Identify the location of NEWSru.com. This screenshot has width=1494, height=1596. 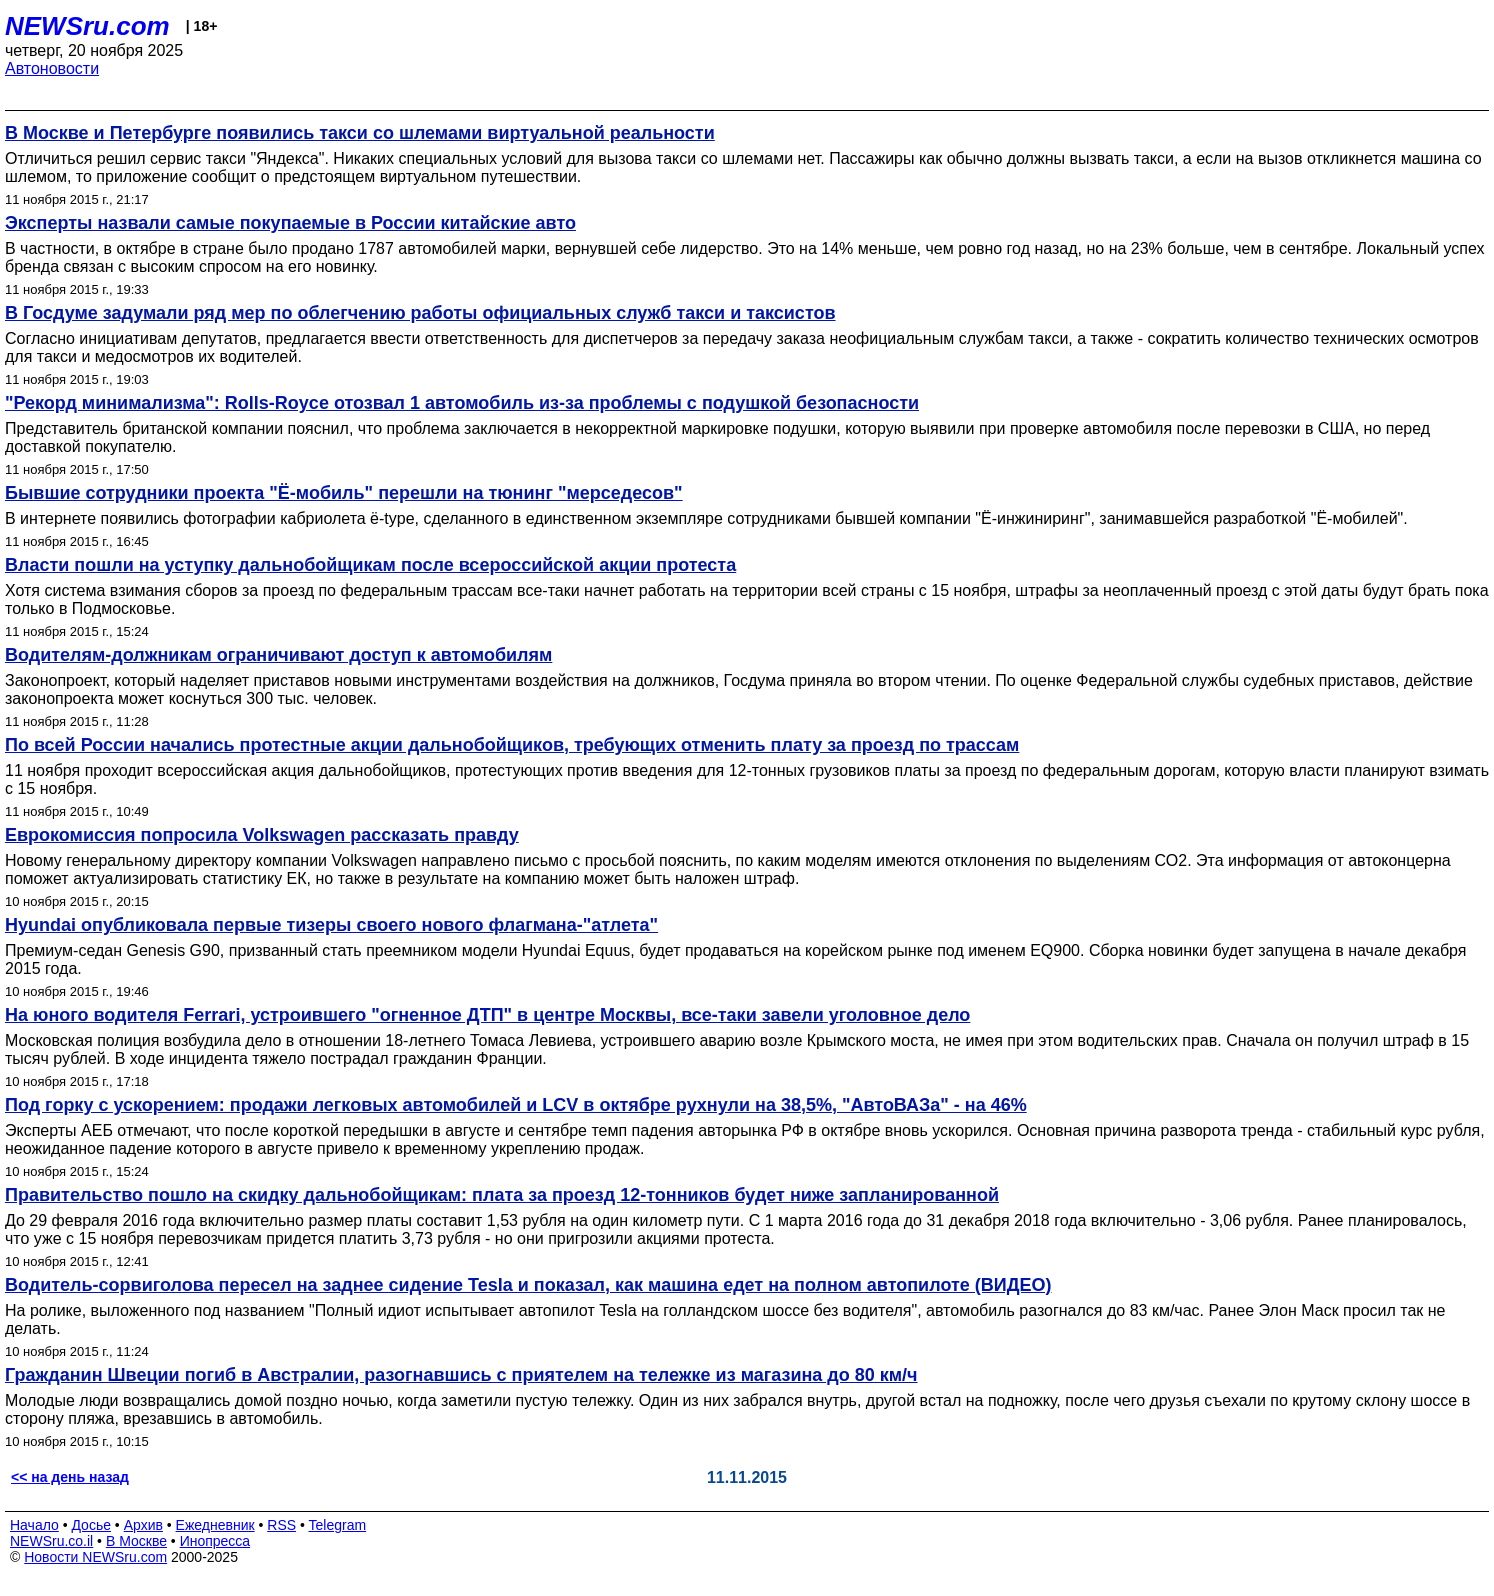
(87, 26).